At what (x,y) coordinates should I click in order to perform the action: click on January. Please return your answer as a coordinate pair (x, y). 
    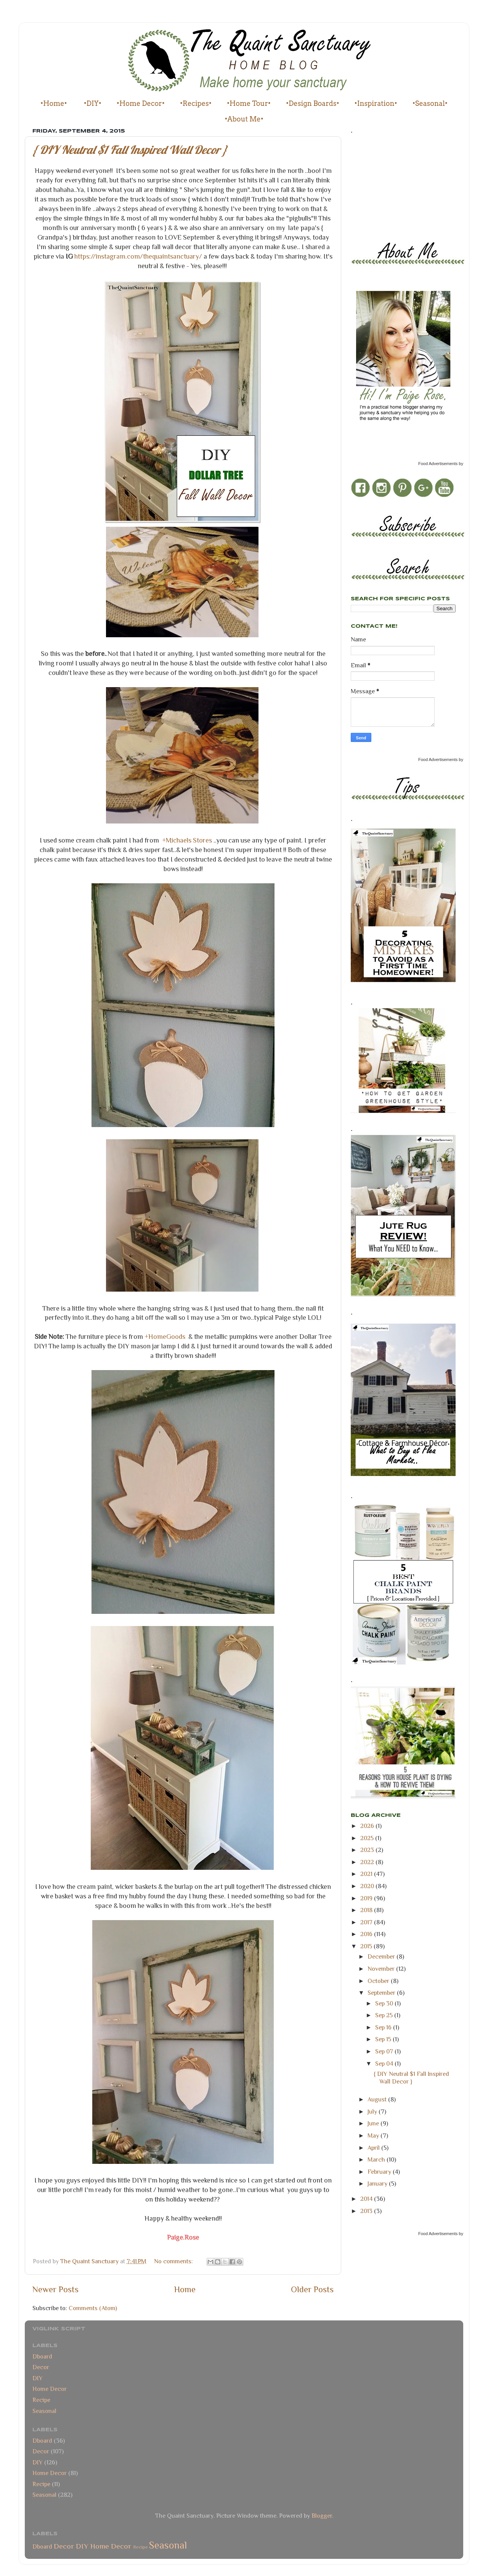
    Looking at the image, I should click on (378, 2183).